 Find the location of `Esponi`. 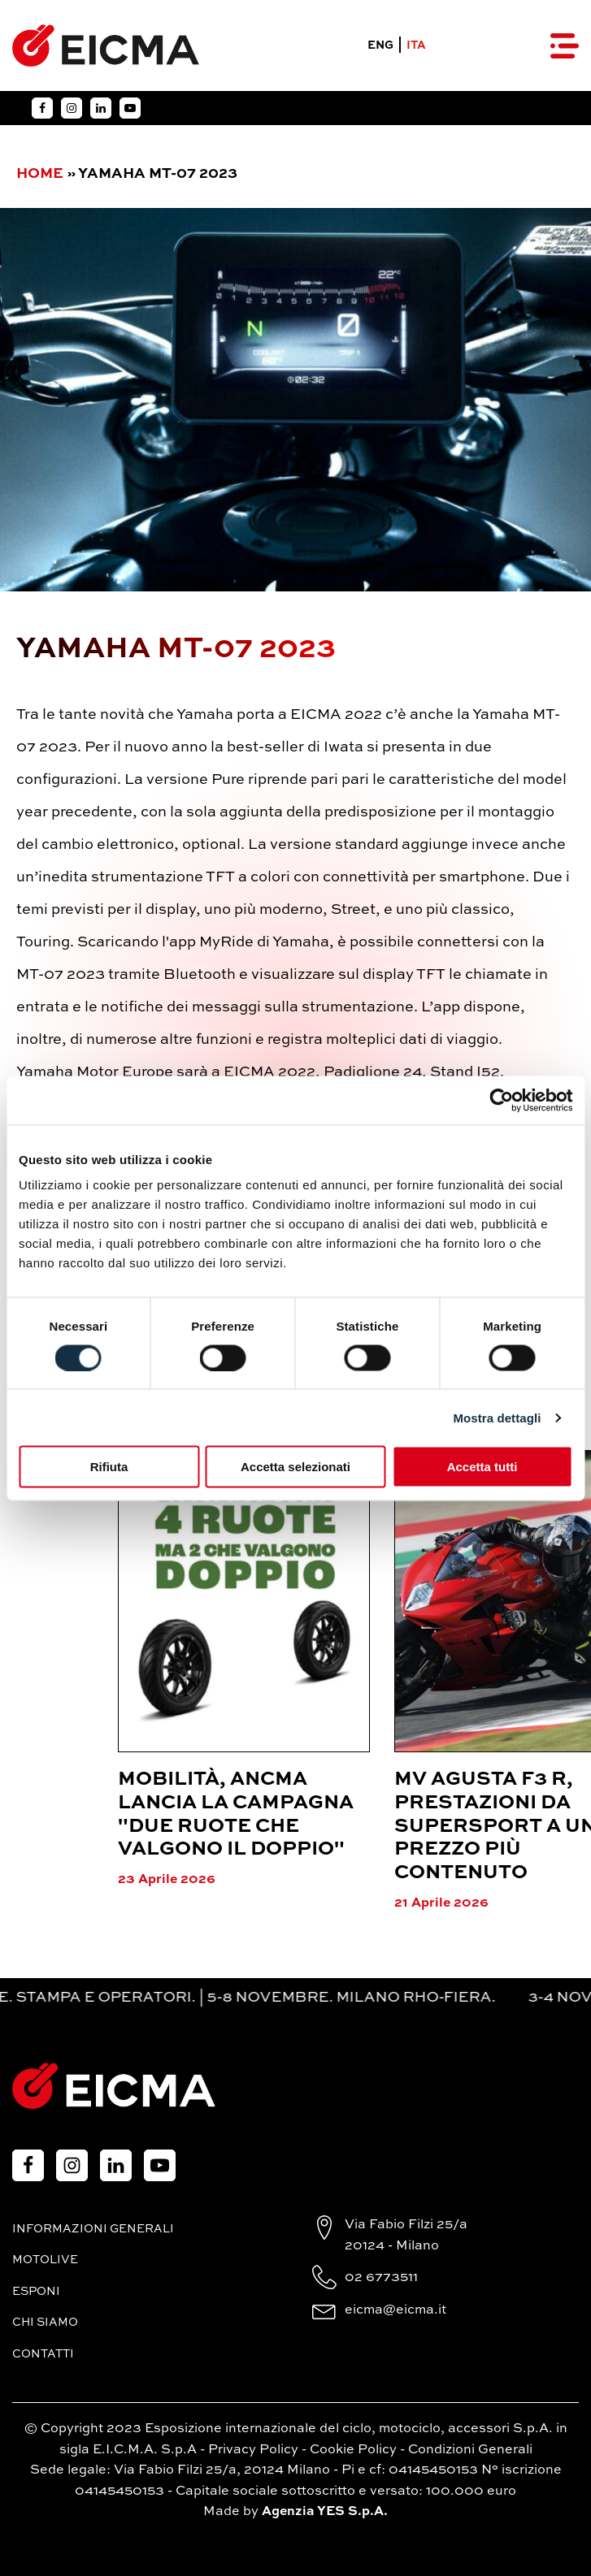

Esponi is located at coordinates (36, 2291).